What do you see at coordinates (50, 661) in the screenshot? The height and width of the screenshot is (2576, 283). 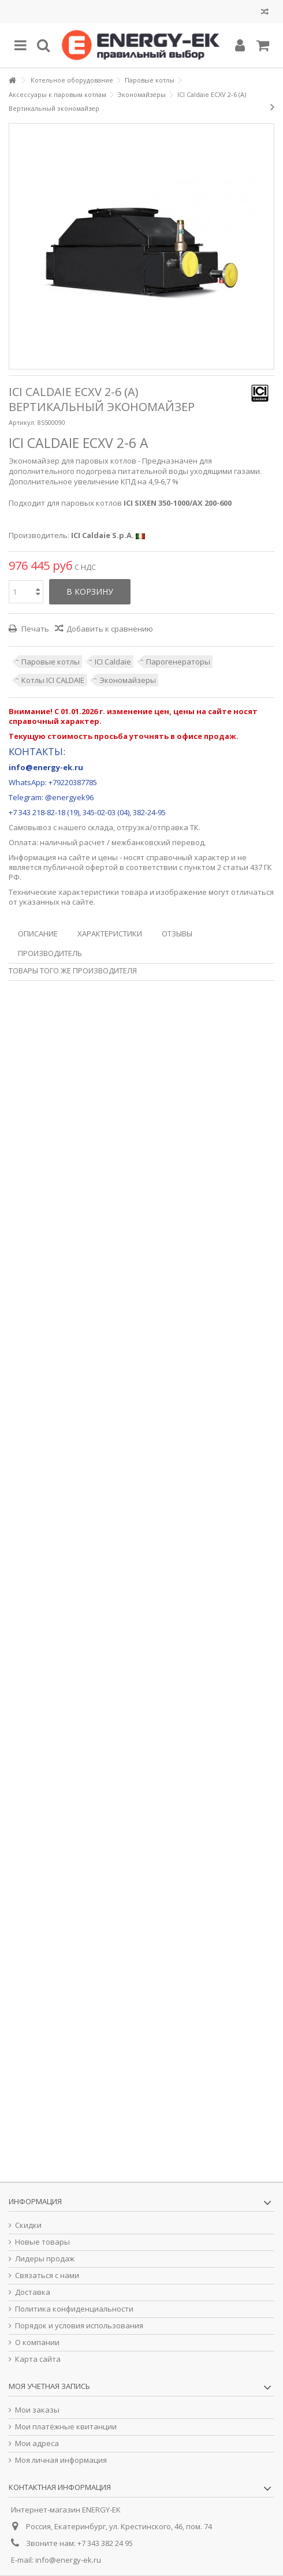 I see `Паровые котлы` at bounding box center [50, 661].